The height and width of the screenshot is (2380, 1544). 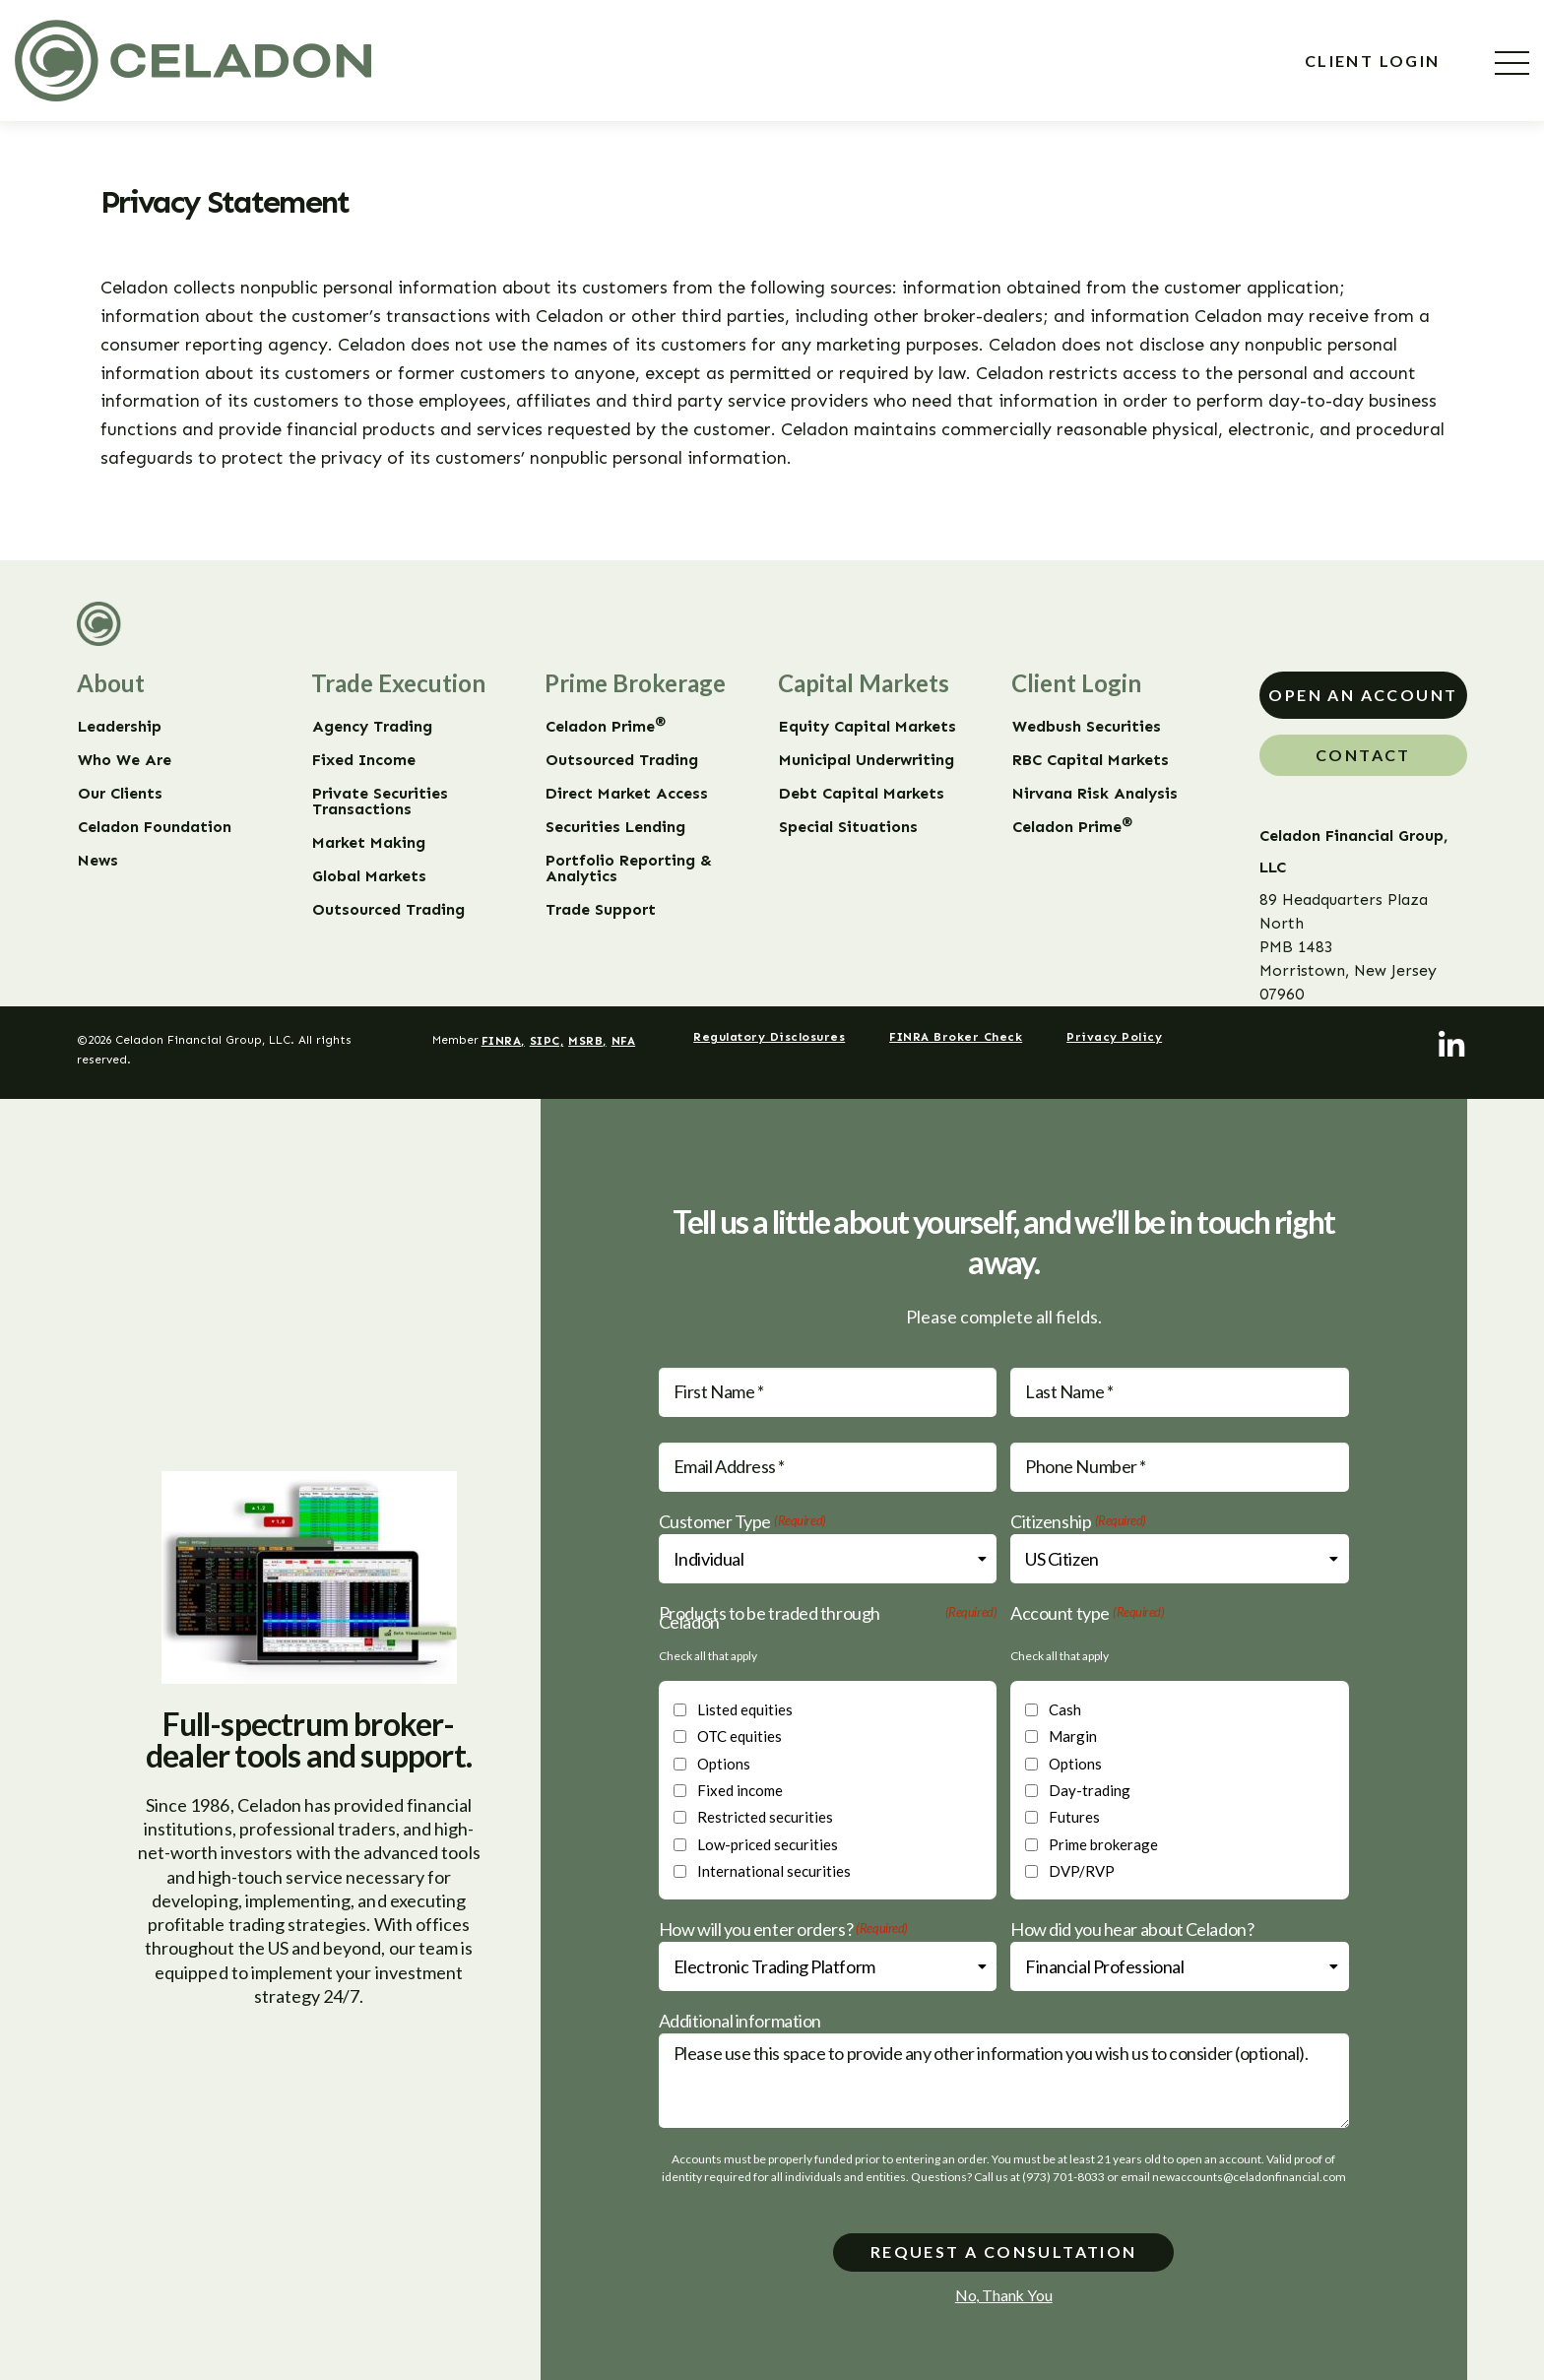 What do you see at coordinates (1089, 1790) in the screenshot?
I see `Day-trading` at bounding box center [1089, 1790].